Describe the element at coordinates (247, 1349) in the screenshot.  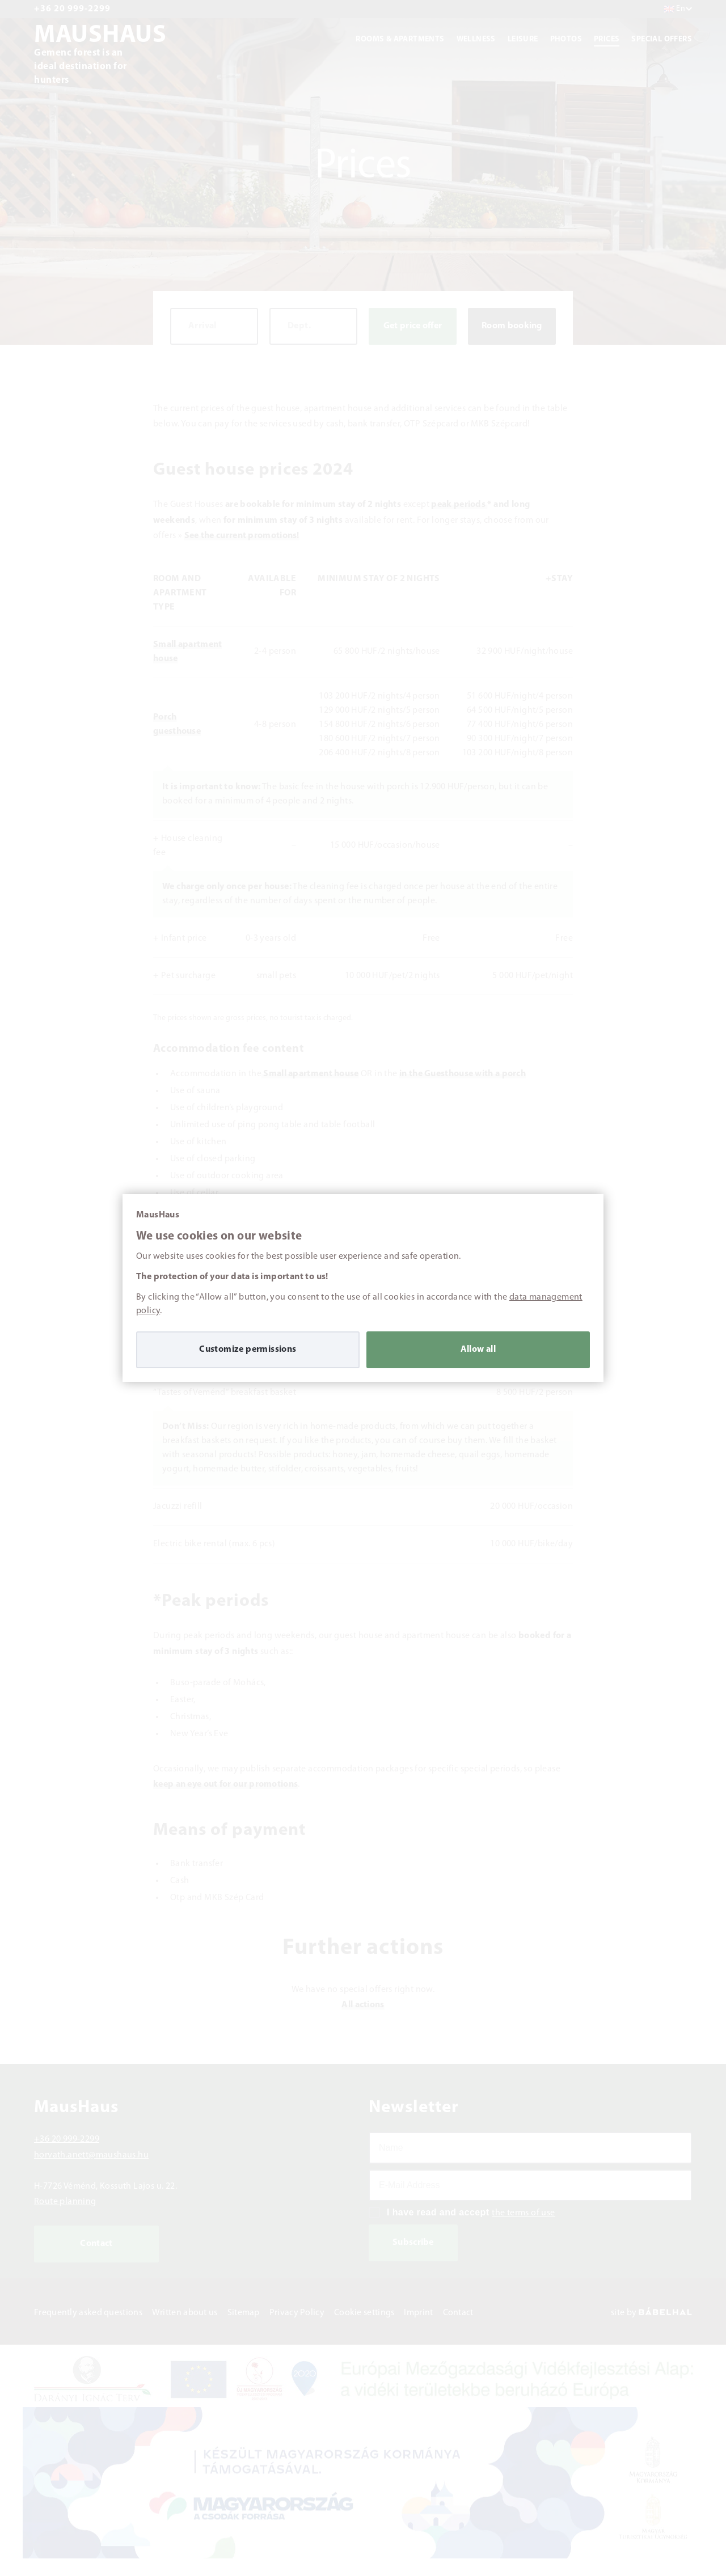
I see `Customize permissions` at that location.